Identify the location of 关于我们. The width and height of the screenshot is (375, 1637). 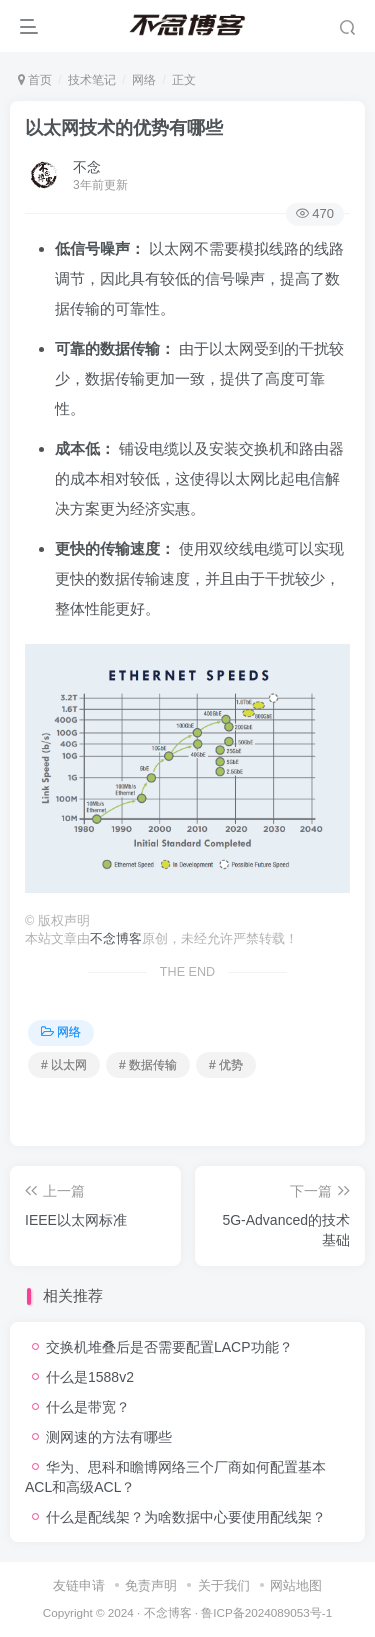
(224, 1585).